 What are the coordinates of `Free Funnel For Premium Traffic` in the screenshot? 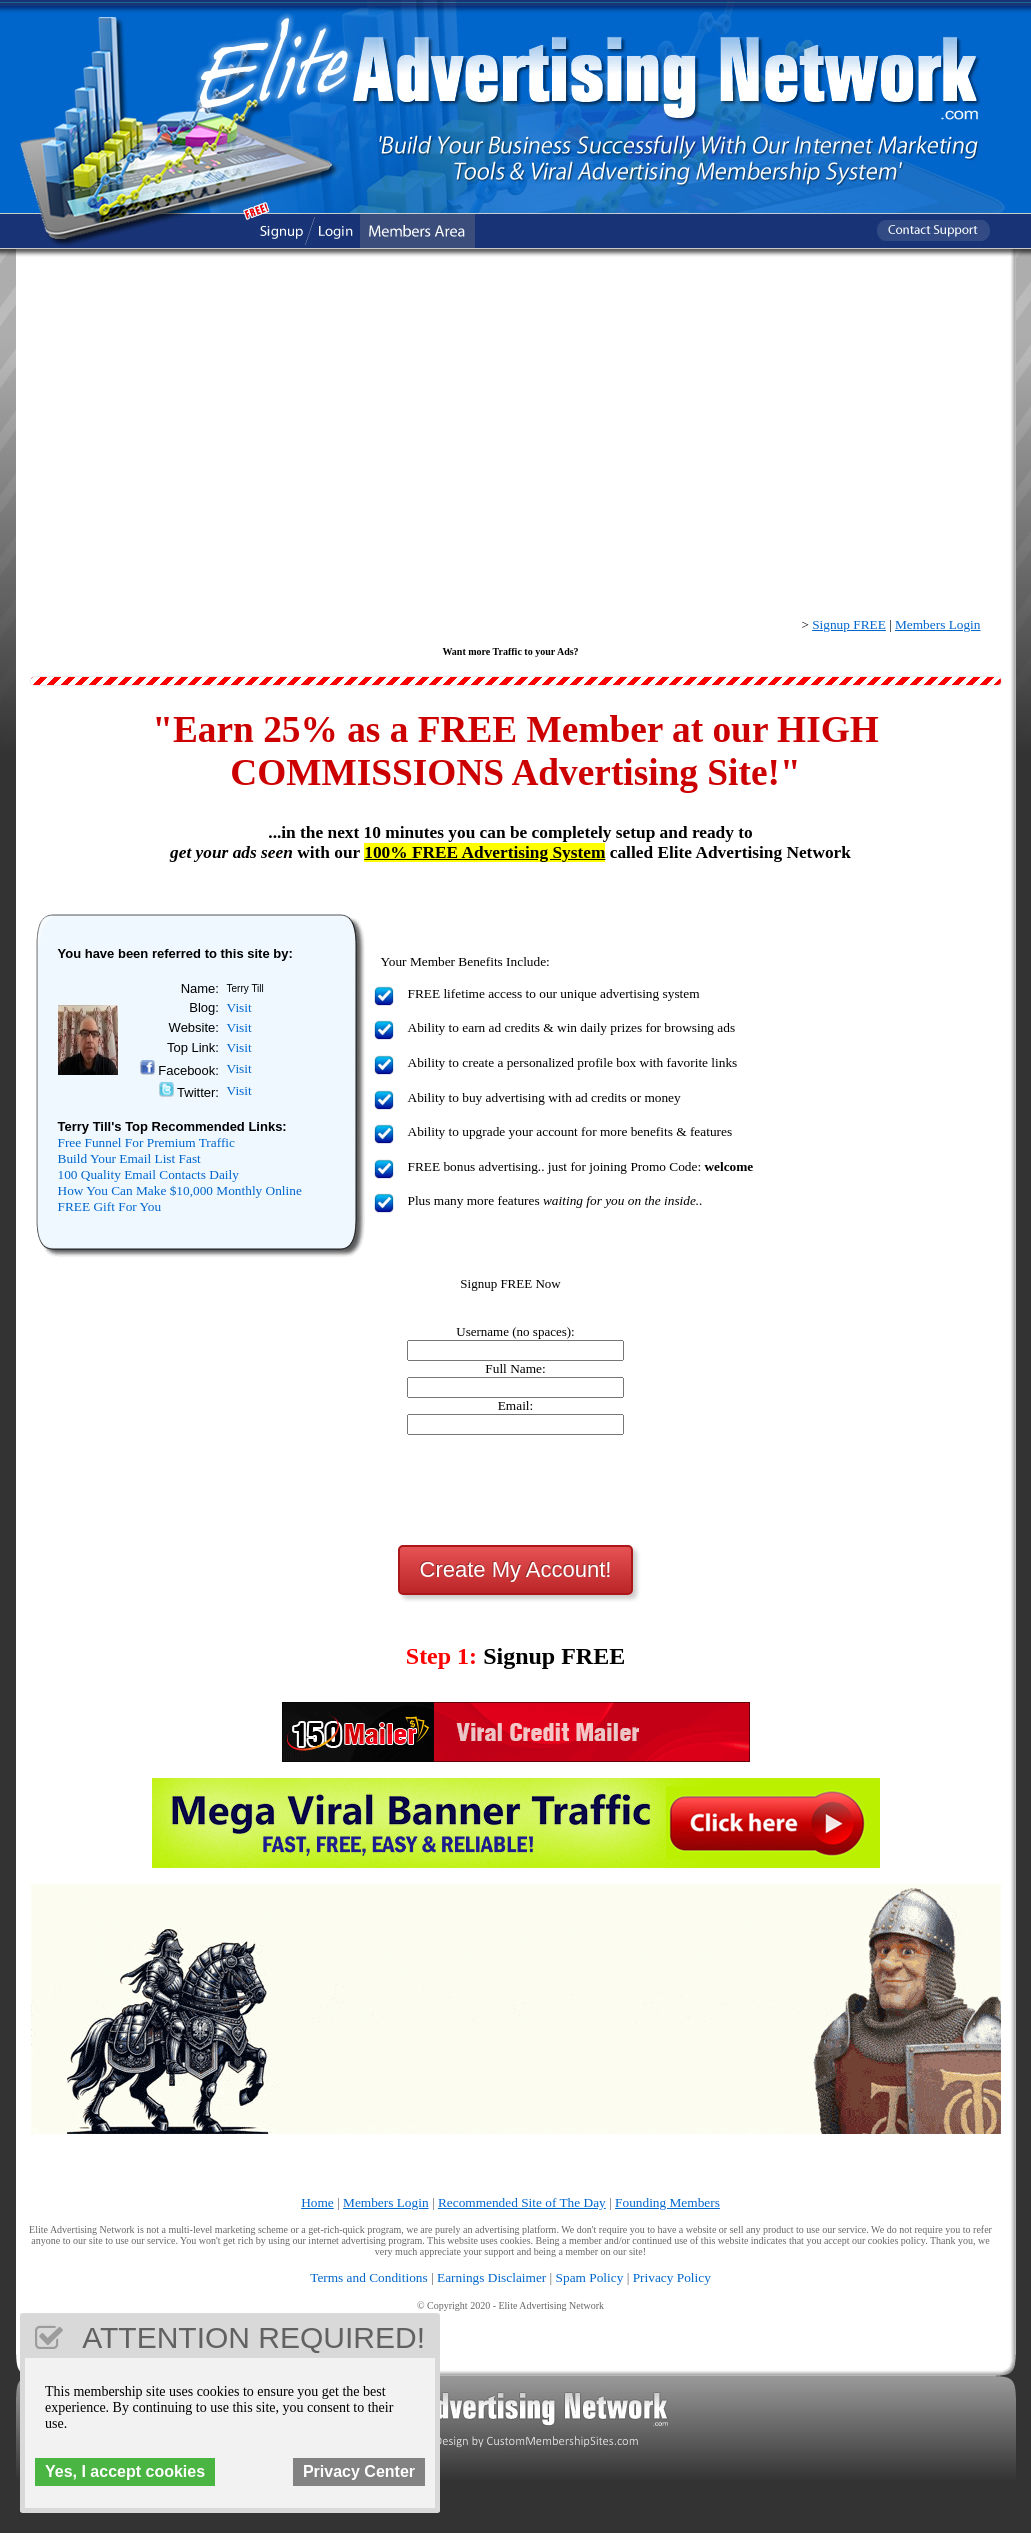 It's located at (146, 1142).